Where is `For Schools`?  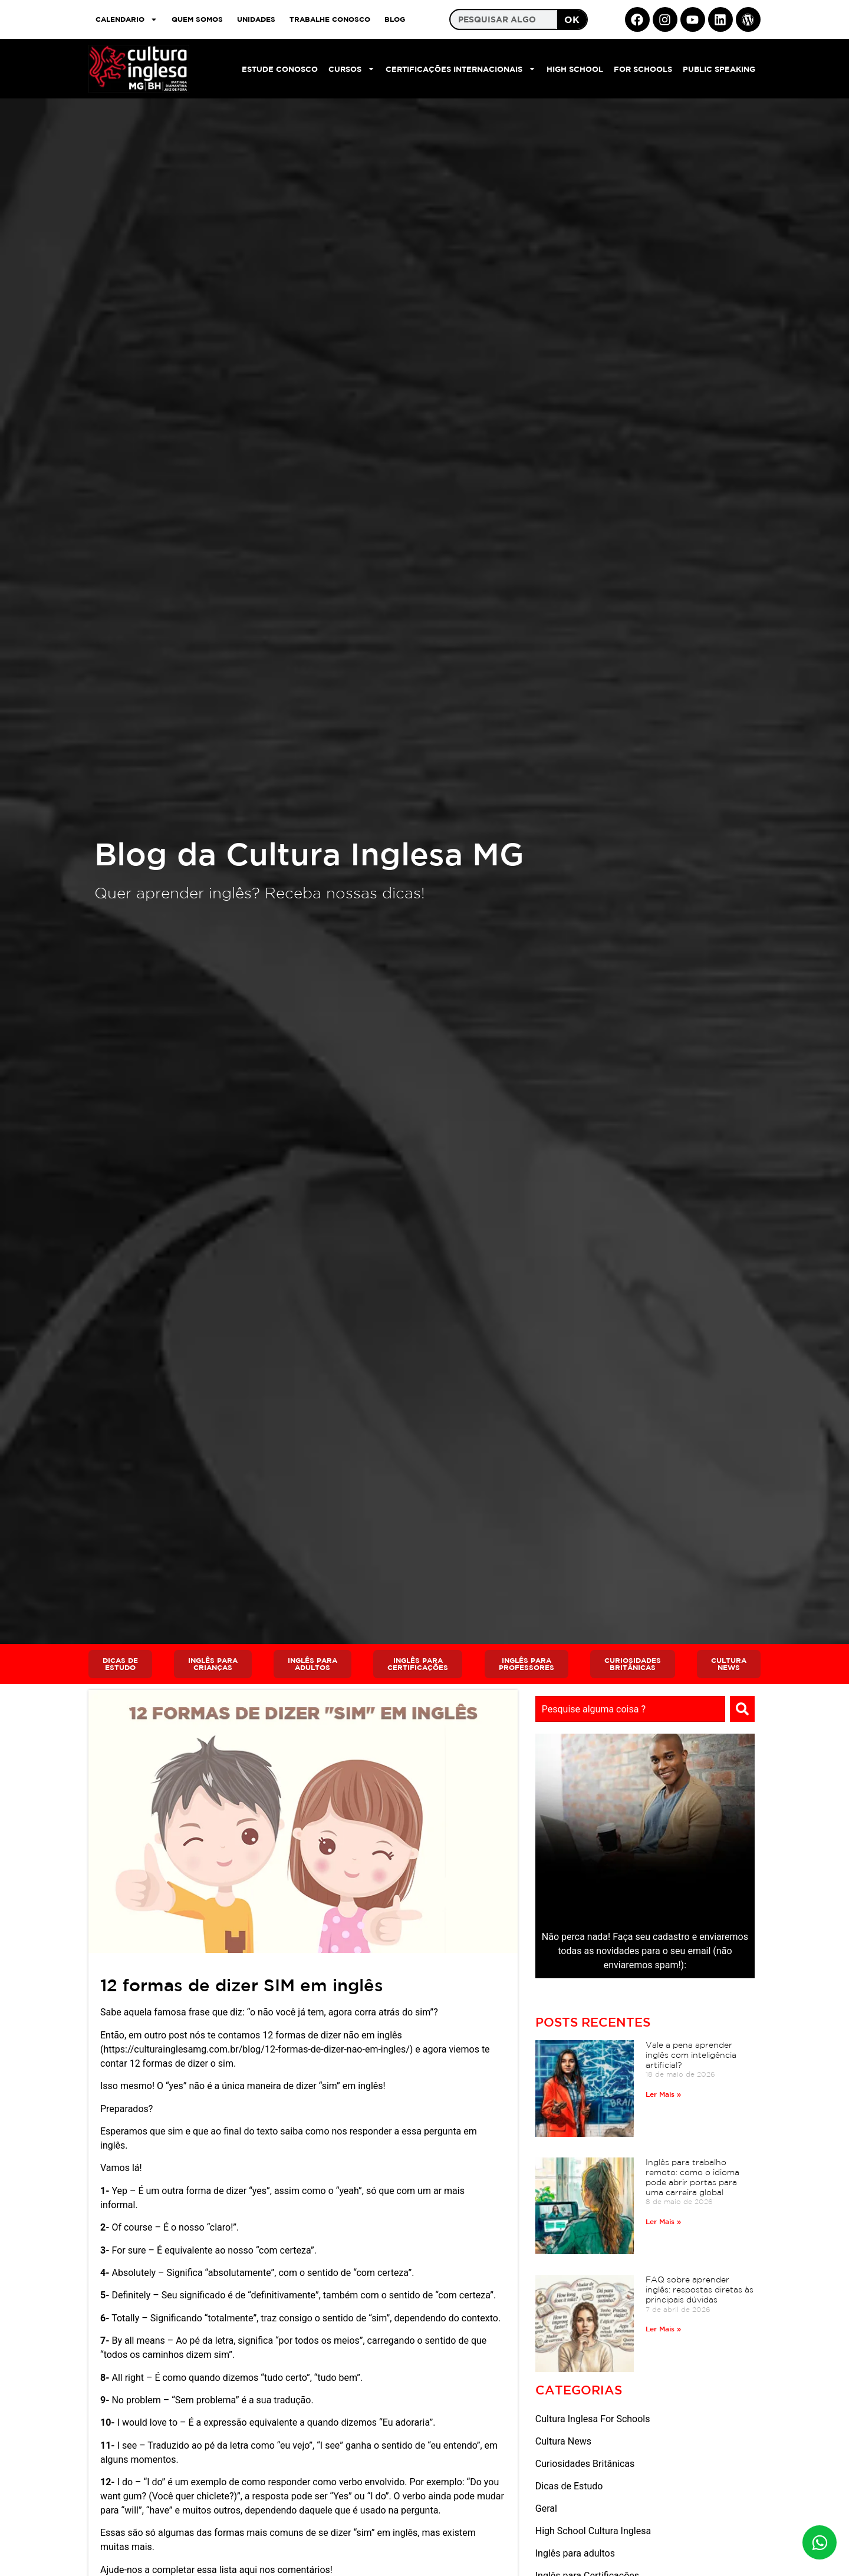
For Schools is located at coordinates (643, 69).